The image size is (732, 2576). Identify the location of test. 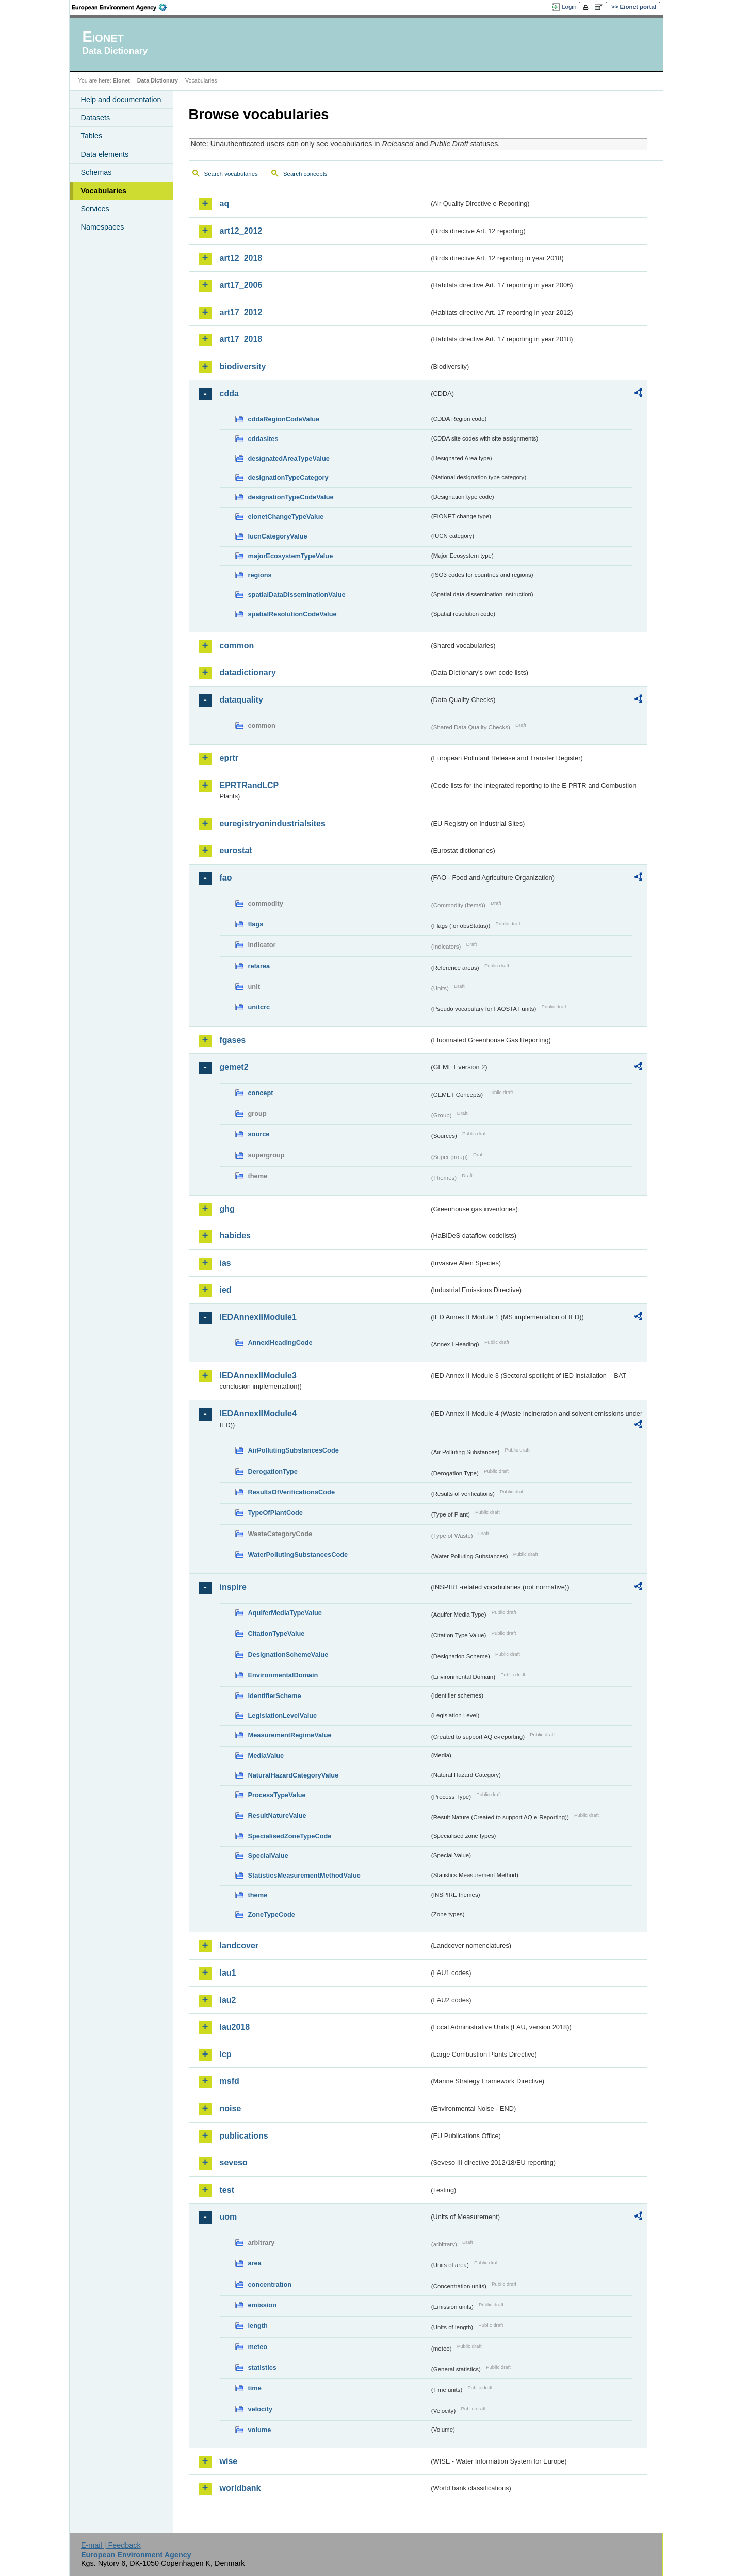
(227, 2190).